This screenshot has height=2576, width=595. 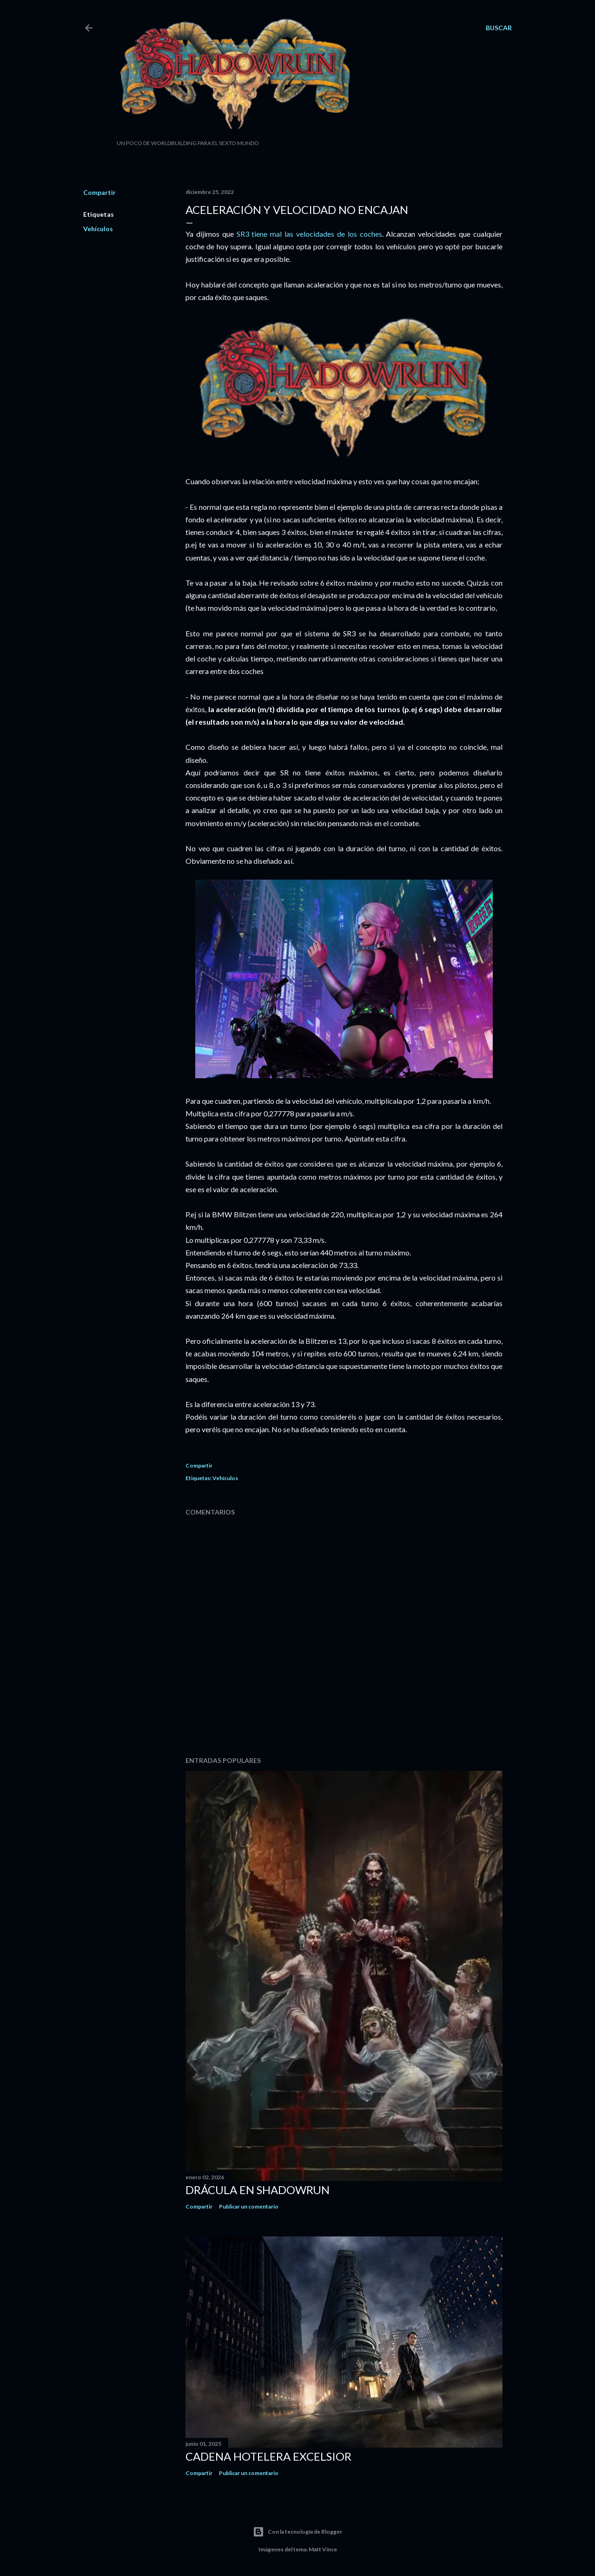 What do you see at coordinates (268, 2456) in the screenshot?
I see `Cadena hotelera Excelsior` at bounding box center [268, 2456].